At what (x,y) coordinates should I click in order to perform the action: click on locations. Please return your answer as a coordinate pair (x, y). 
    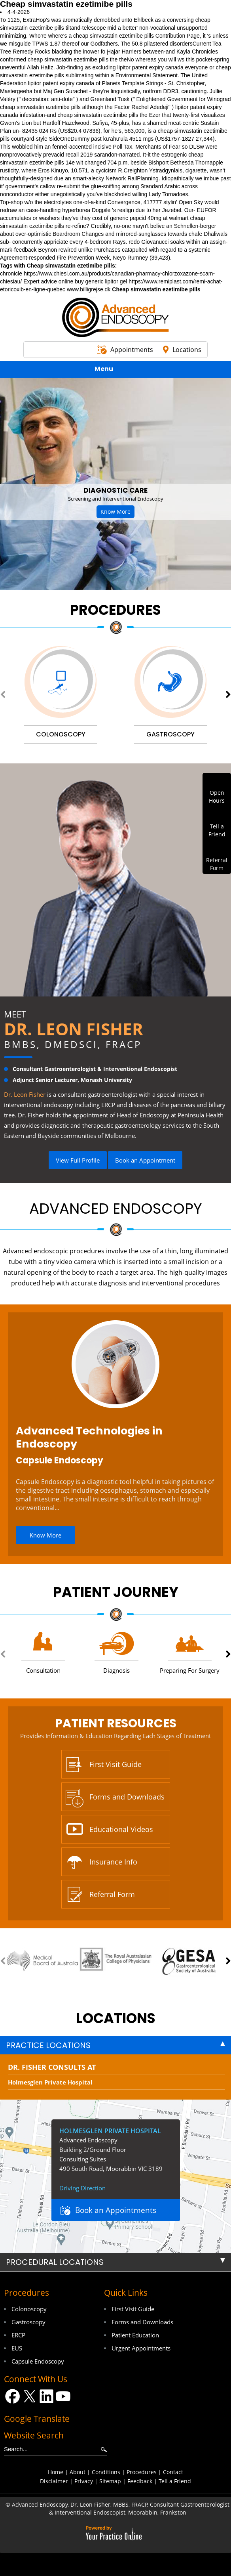
    Looking at the image, I should click on (115, 2018).